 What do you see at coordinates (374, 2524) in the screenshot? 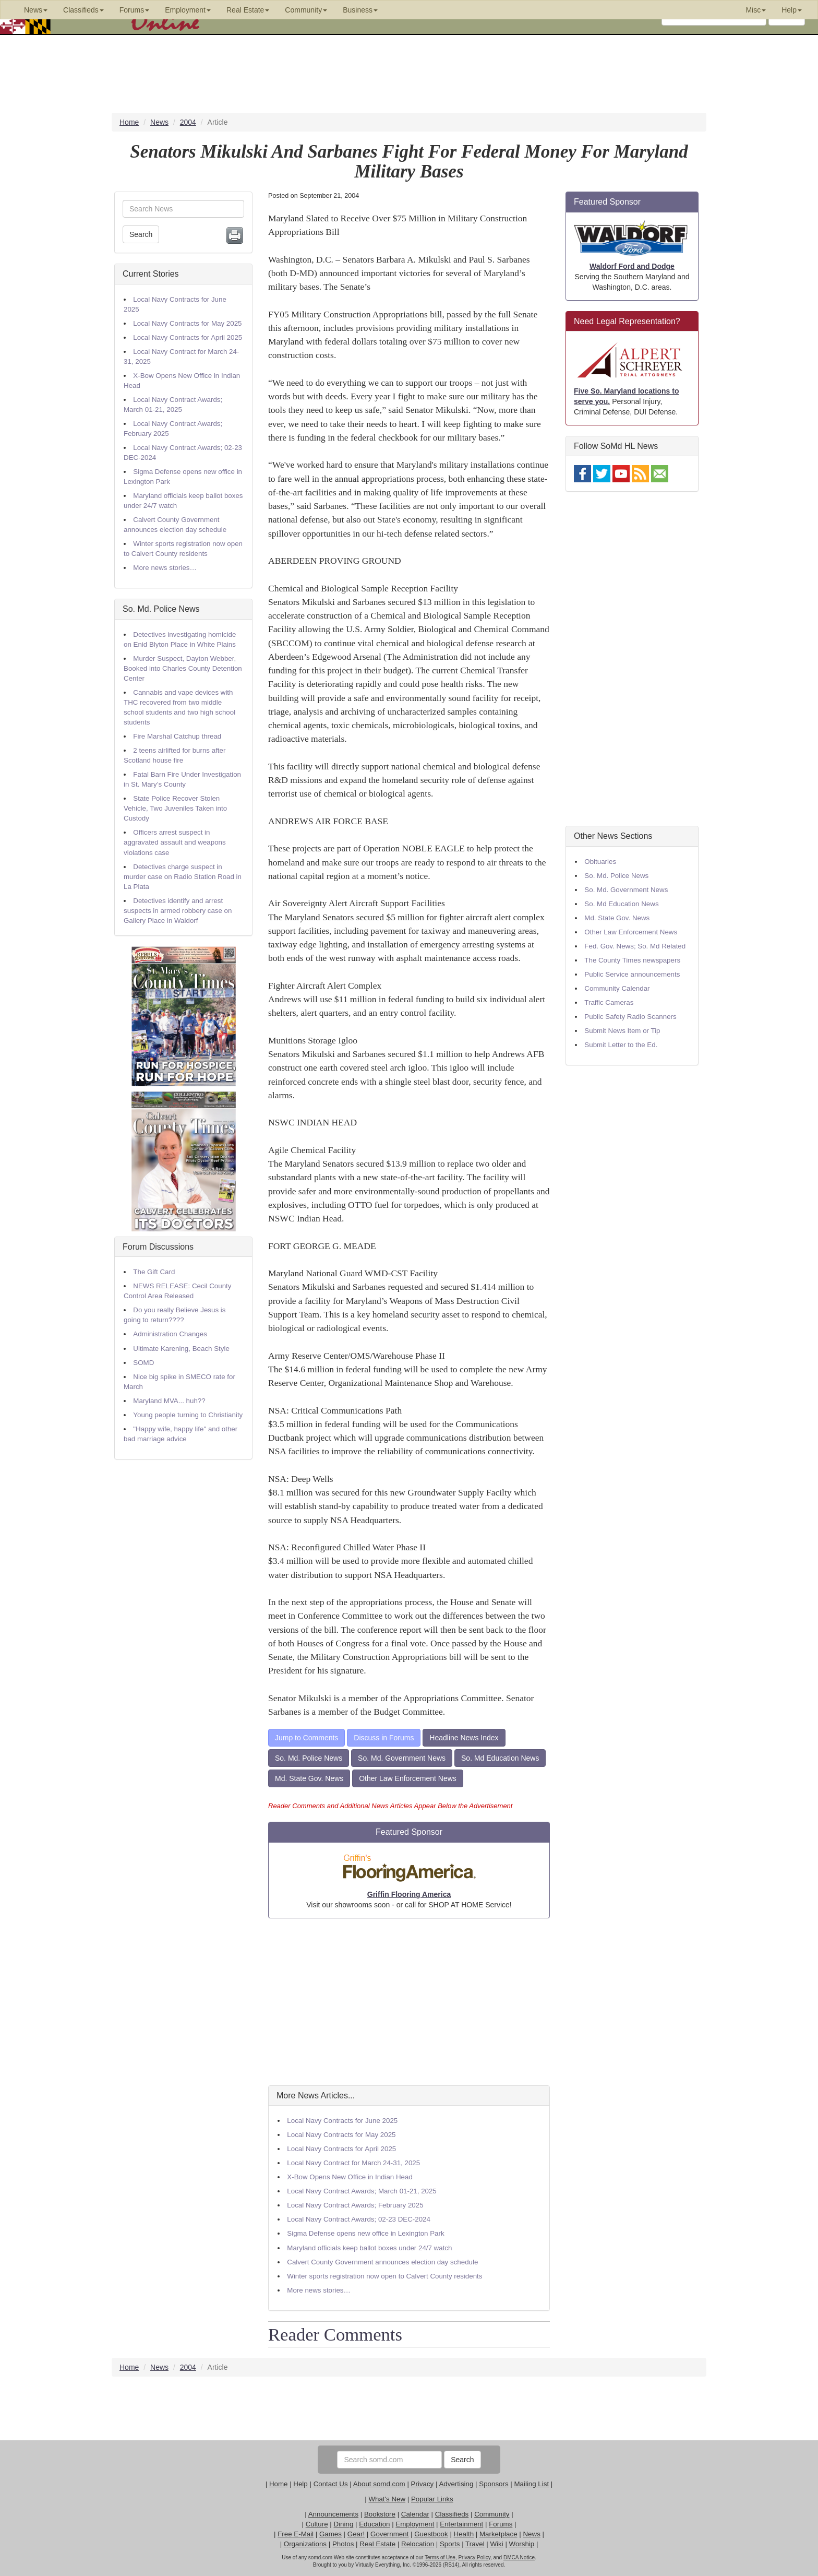
I see `Education` at bounding box center [374, 2524].